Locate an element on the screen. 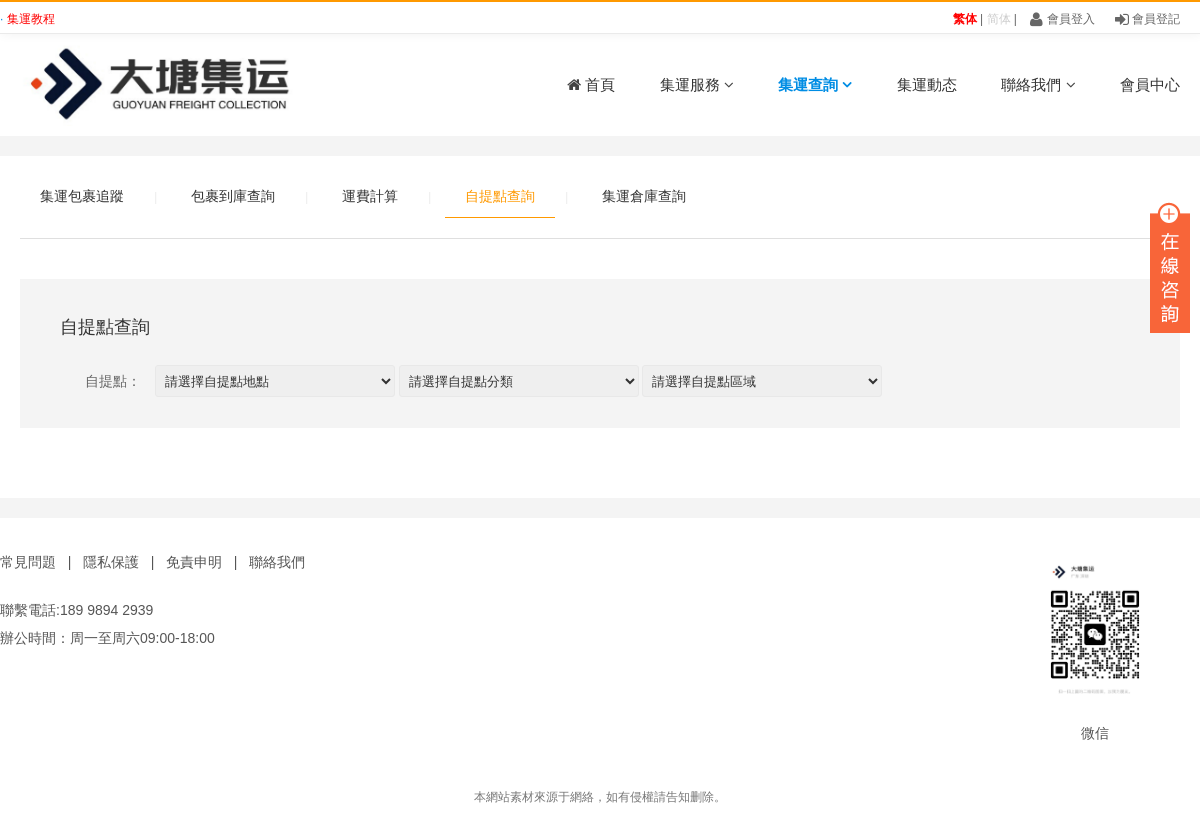 The height and width of the screenshot is (817, 1200). 會員中心 is located at coordinates (1150, 84).